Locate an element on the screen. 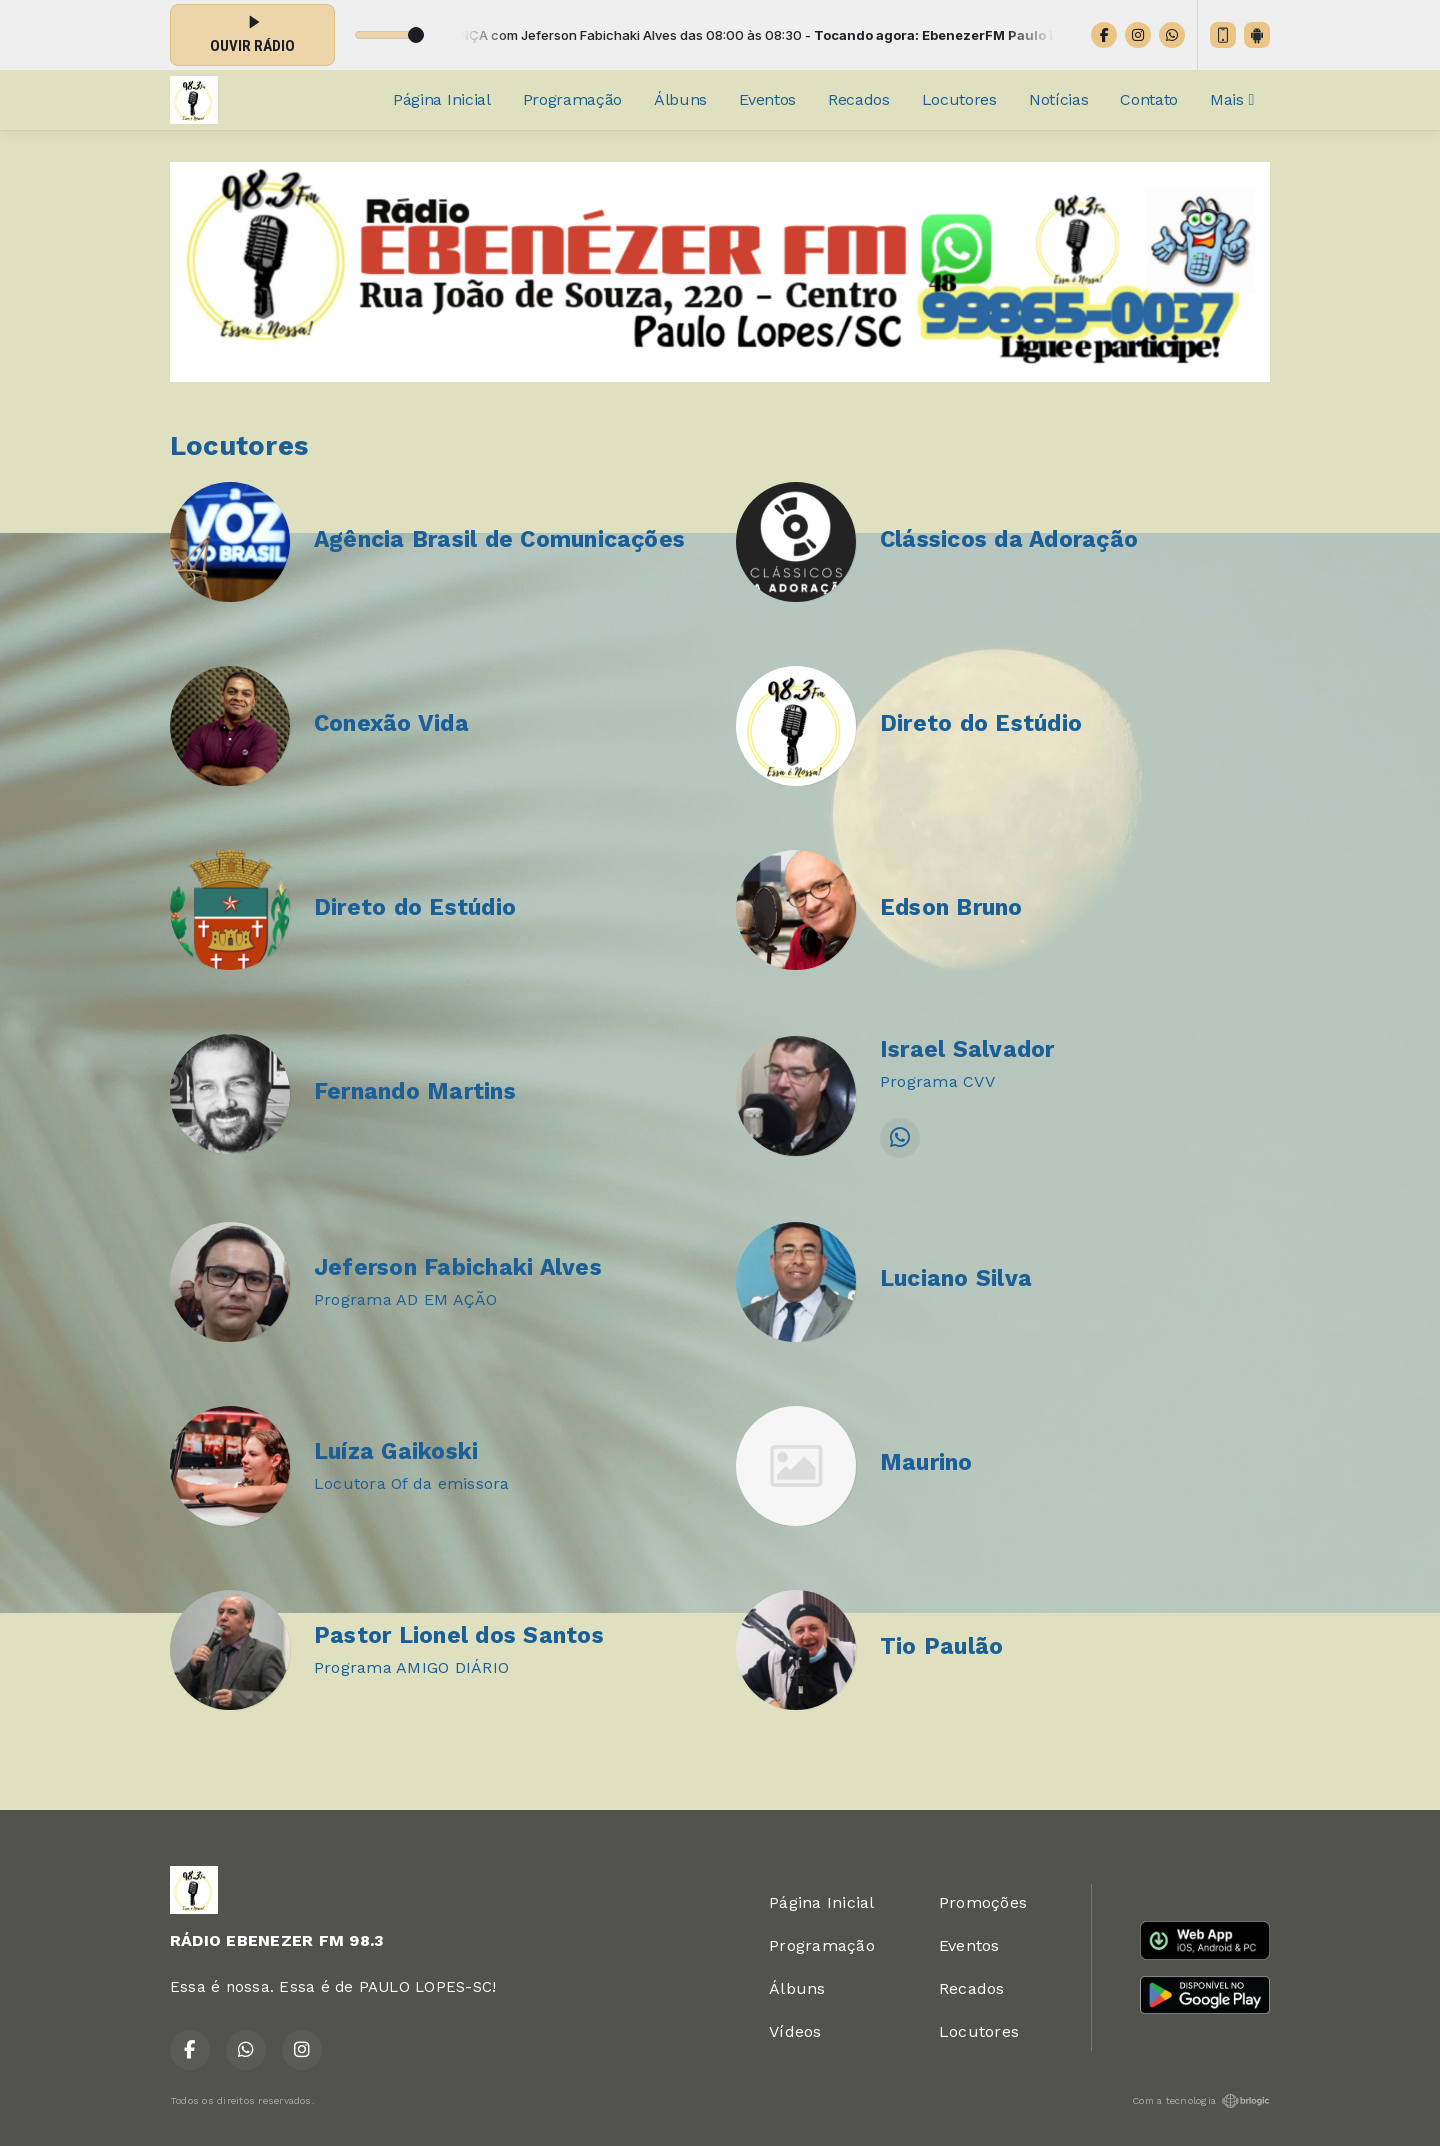 This screenshot has width=1440, height=2146. Conexão Vida is located at coordinates (391, 723).